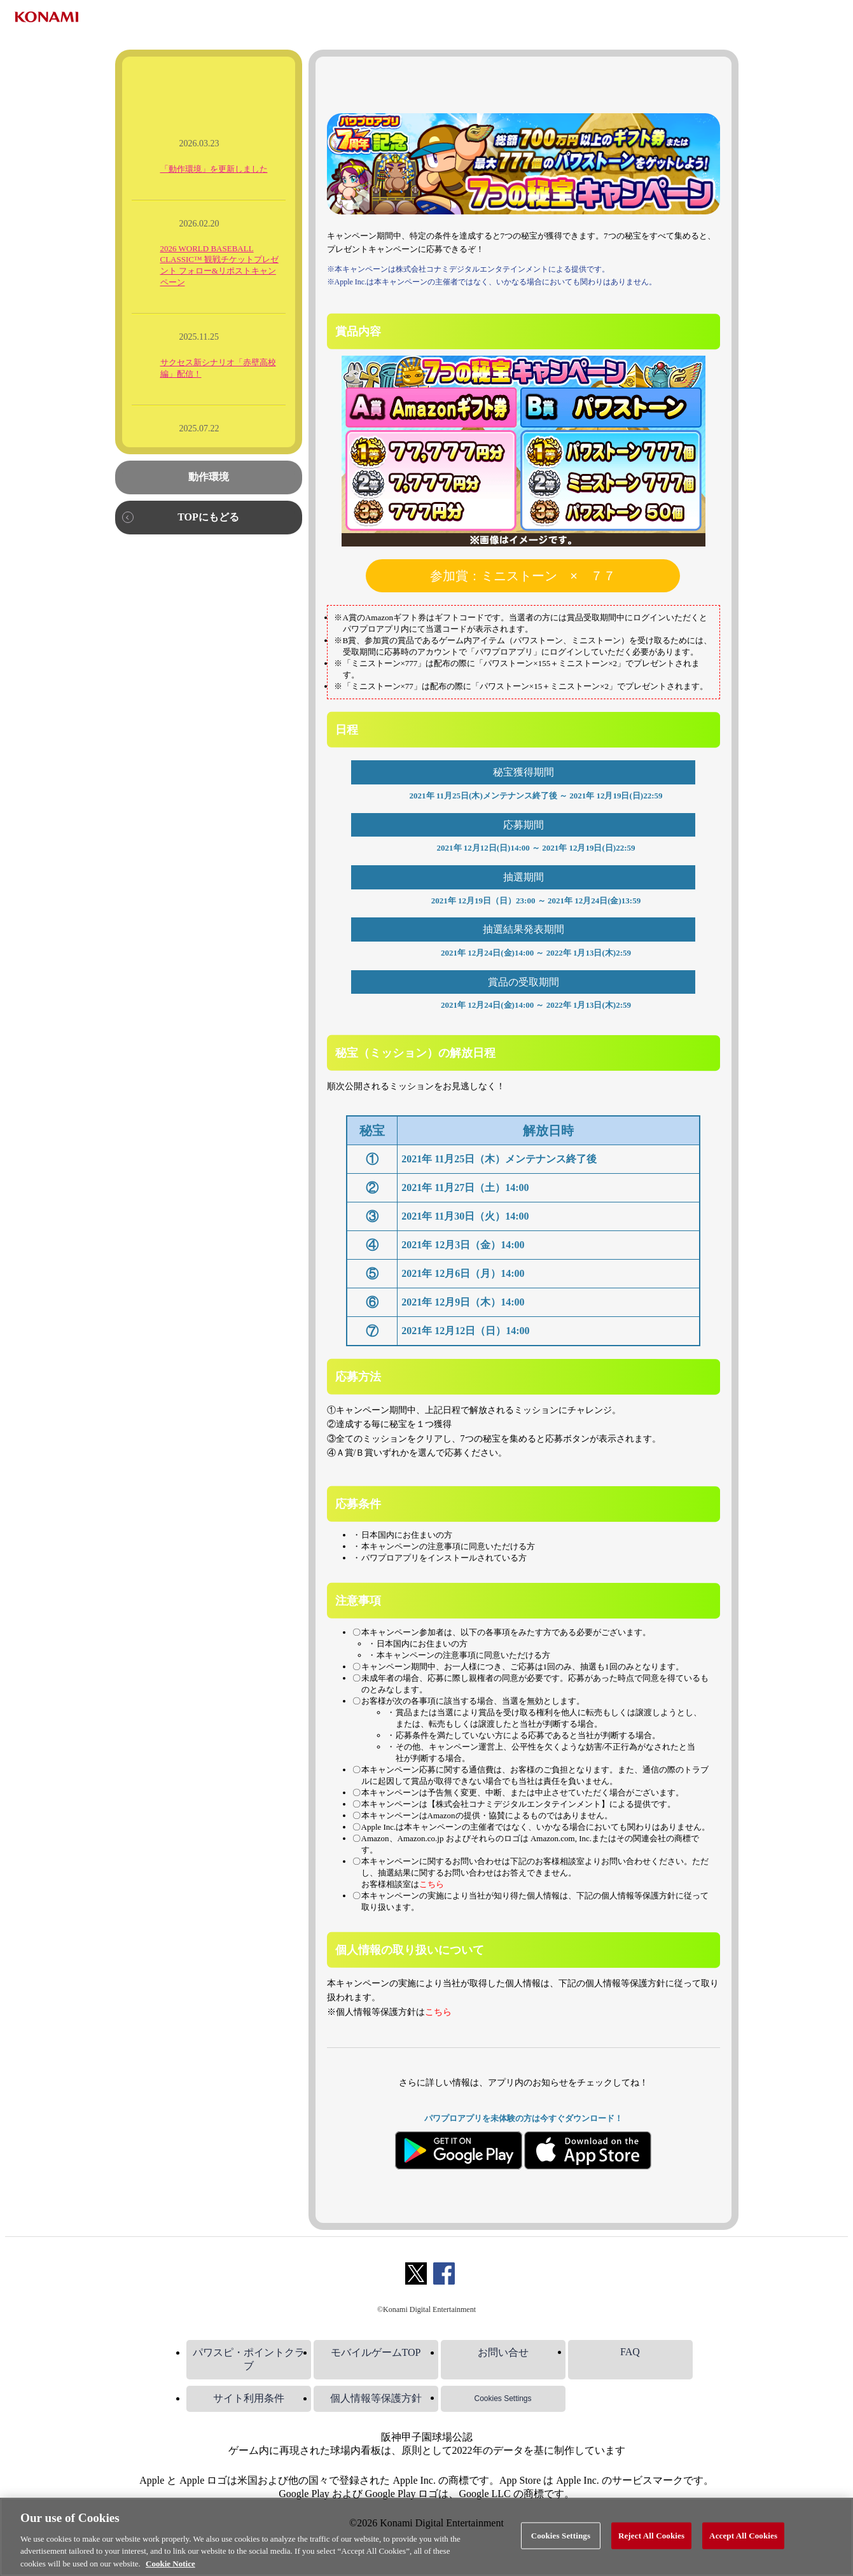 The height and width of the screenshot is (2576, 853). What do you see at coordinates (376, 2398) in the screenshot?
I see `個人情報等保護方針` at bounding box center [376, 2398].